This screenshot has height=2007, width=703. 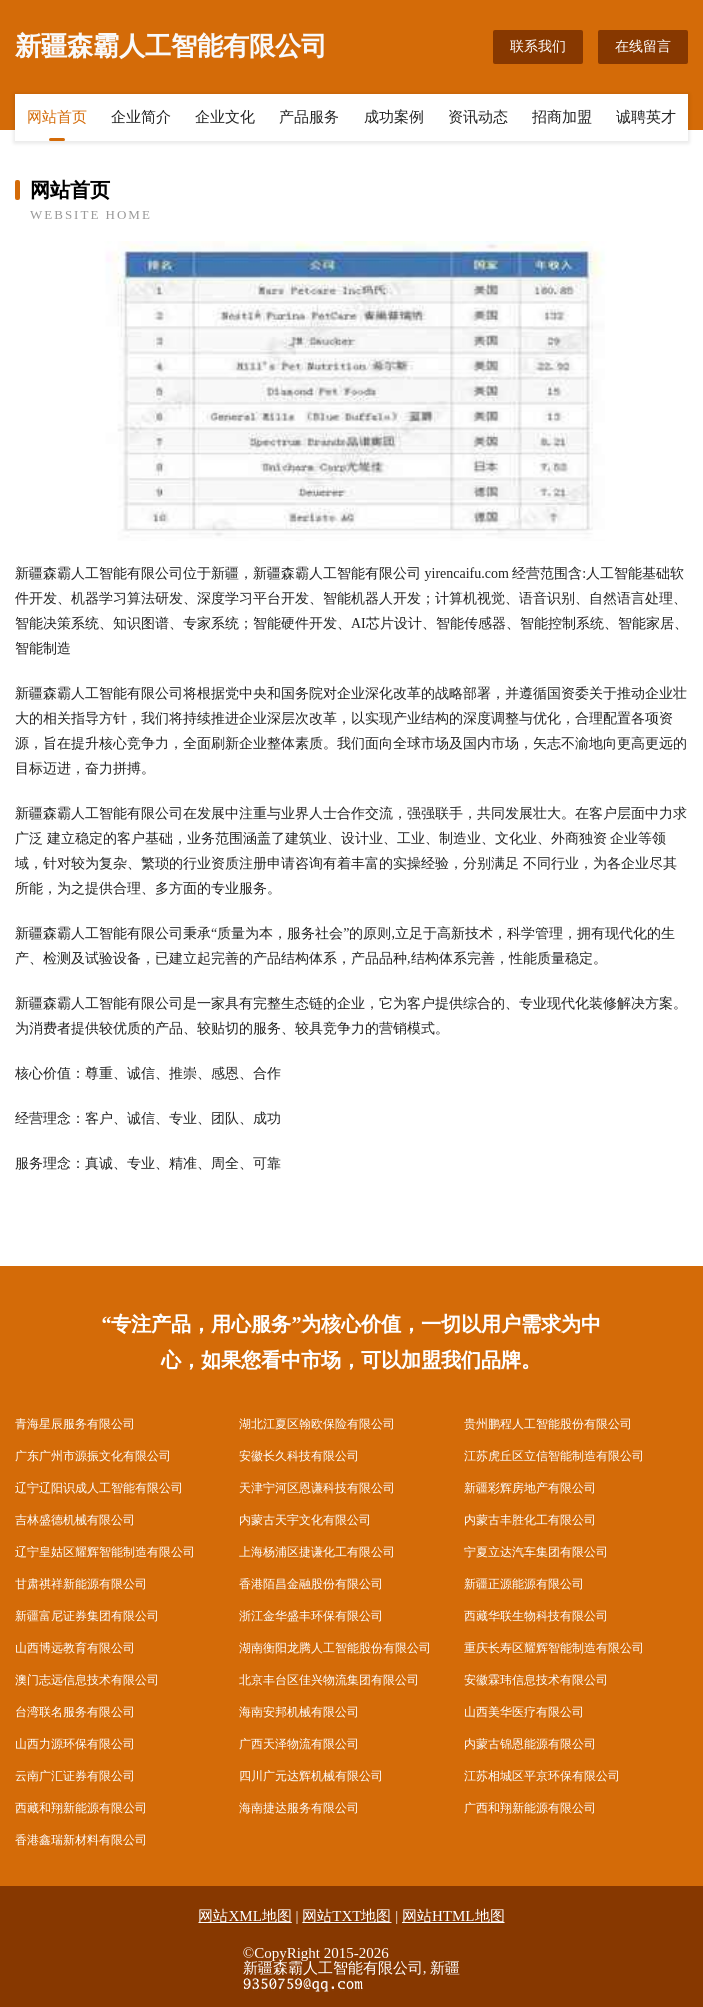 I want to click on 辽宁辽阳识成人工智能有限公司, so click(x=99, y=1488).